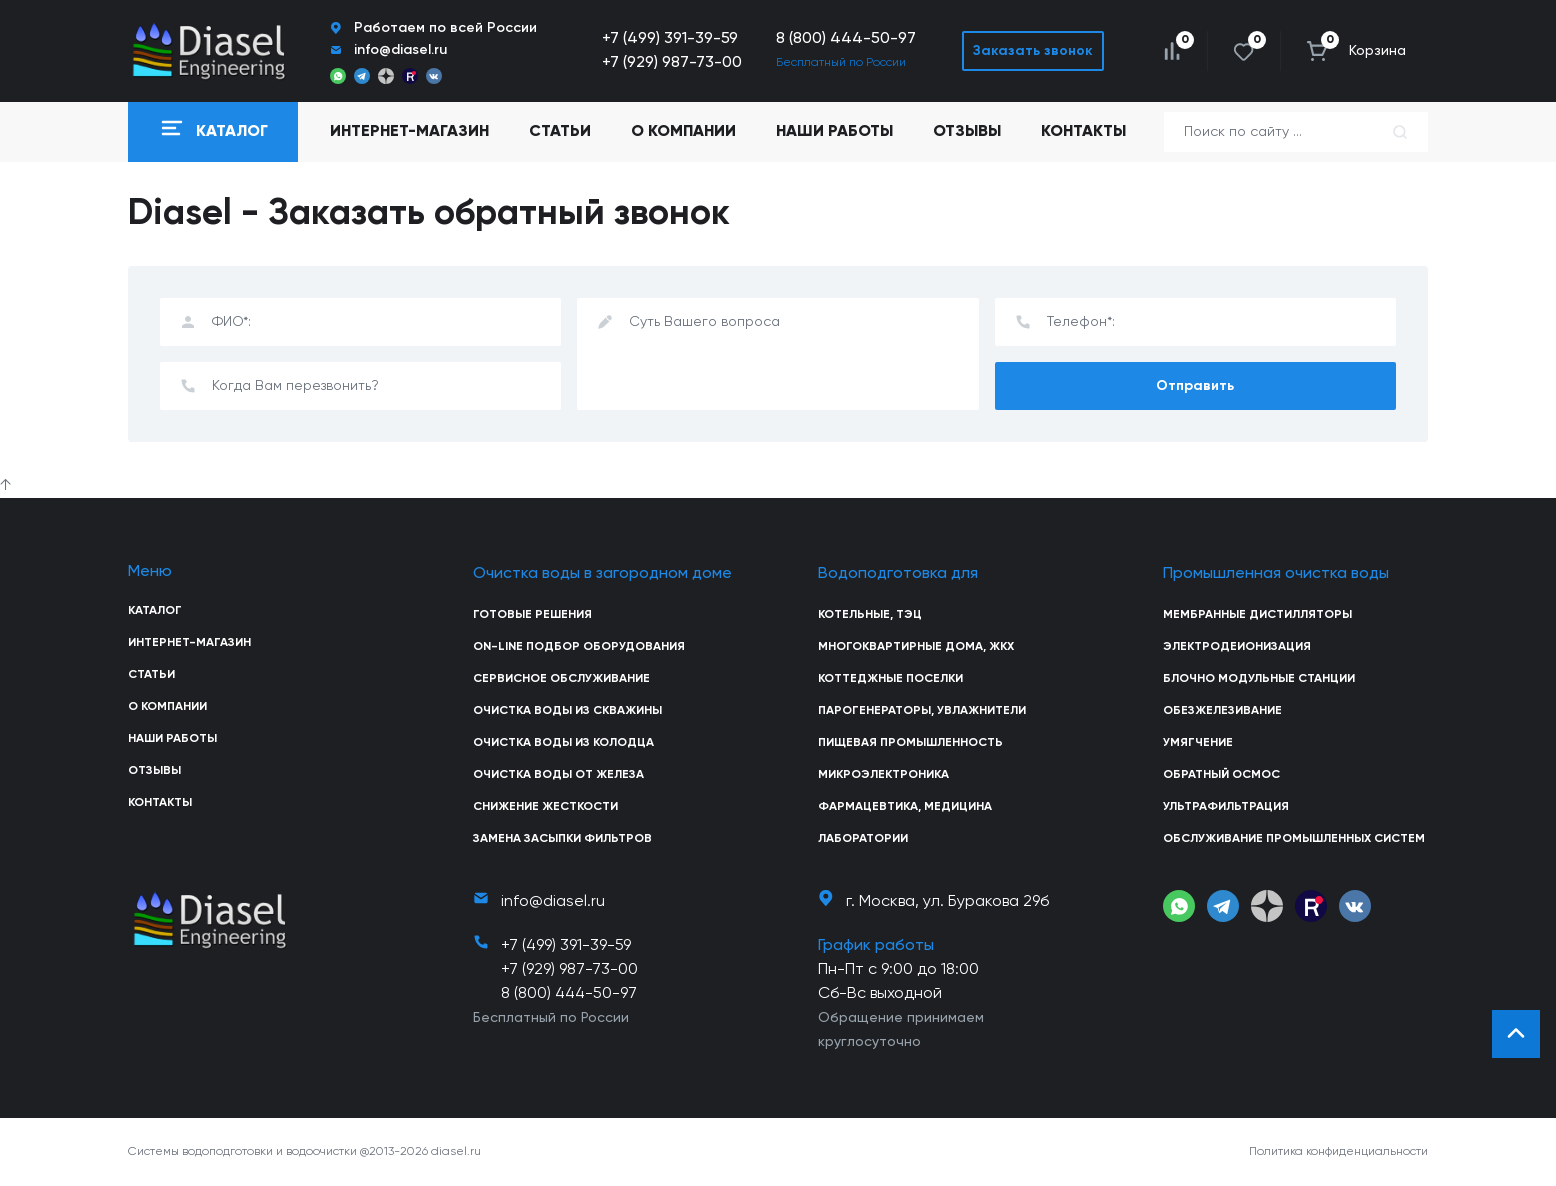  I want to click on Снижение жесткости, so click(545, 807).